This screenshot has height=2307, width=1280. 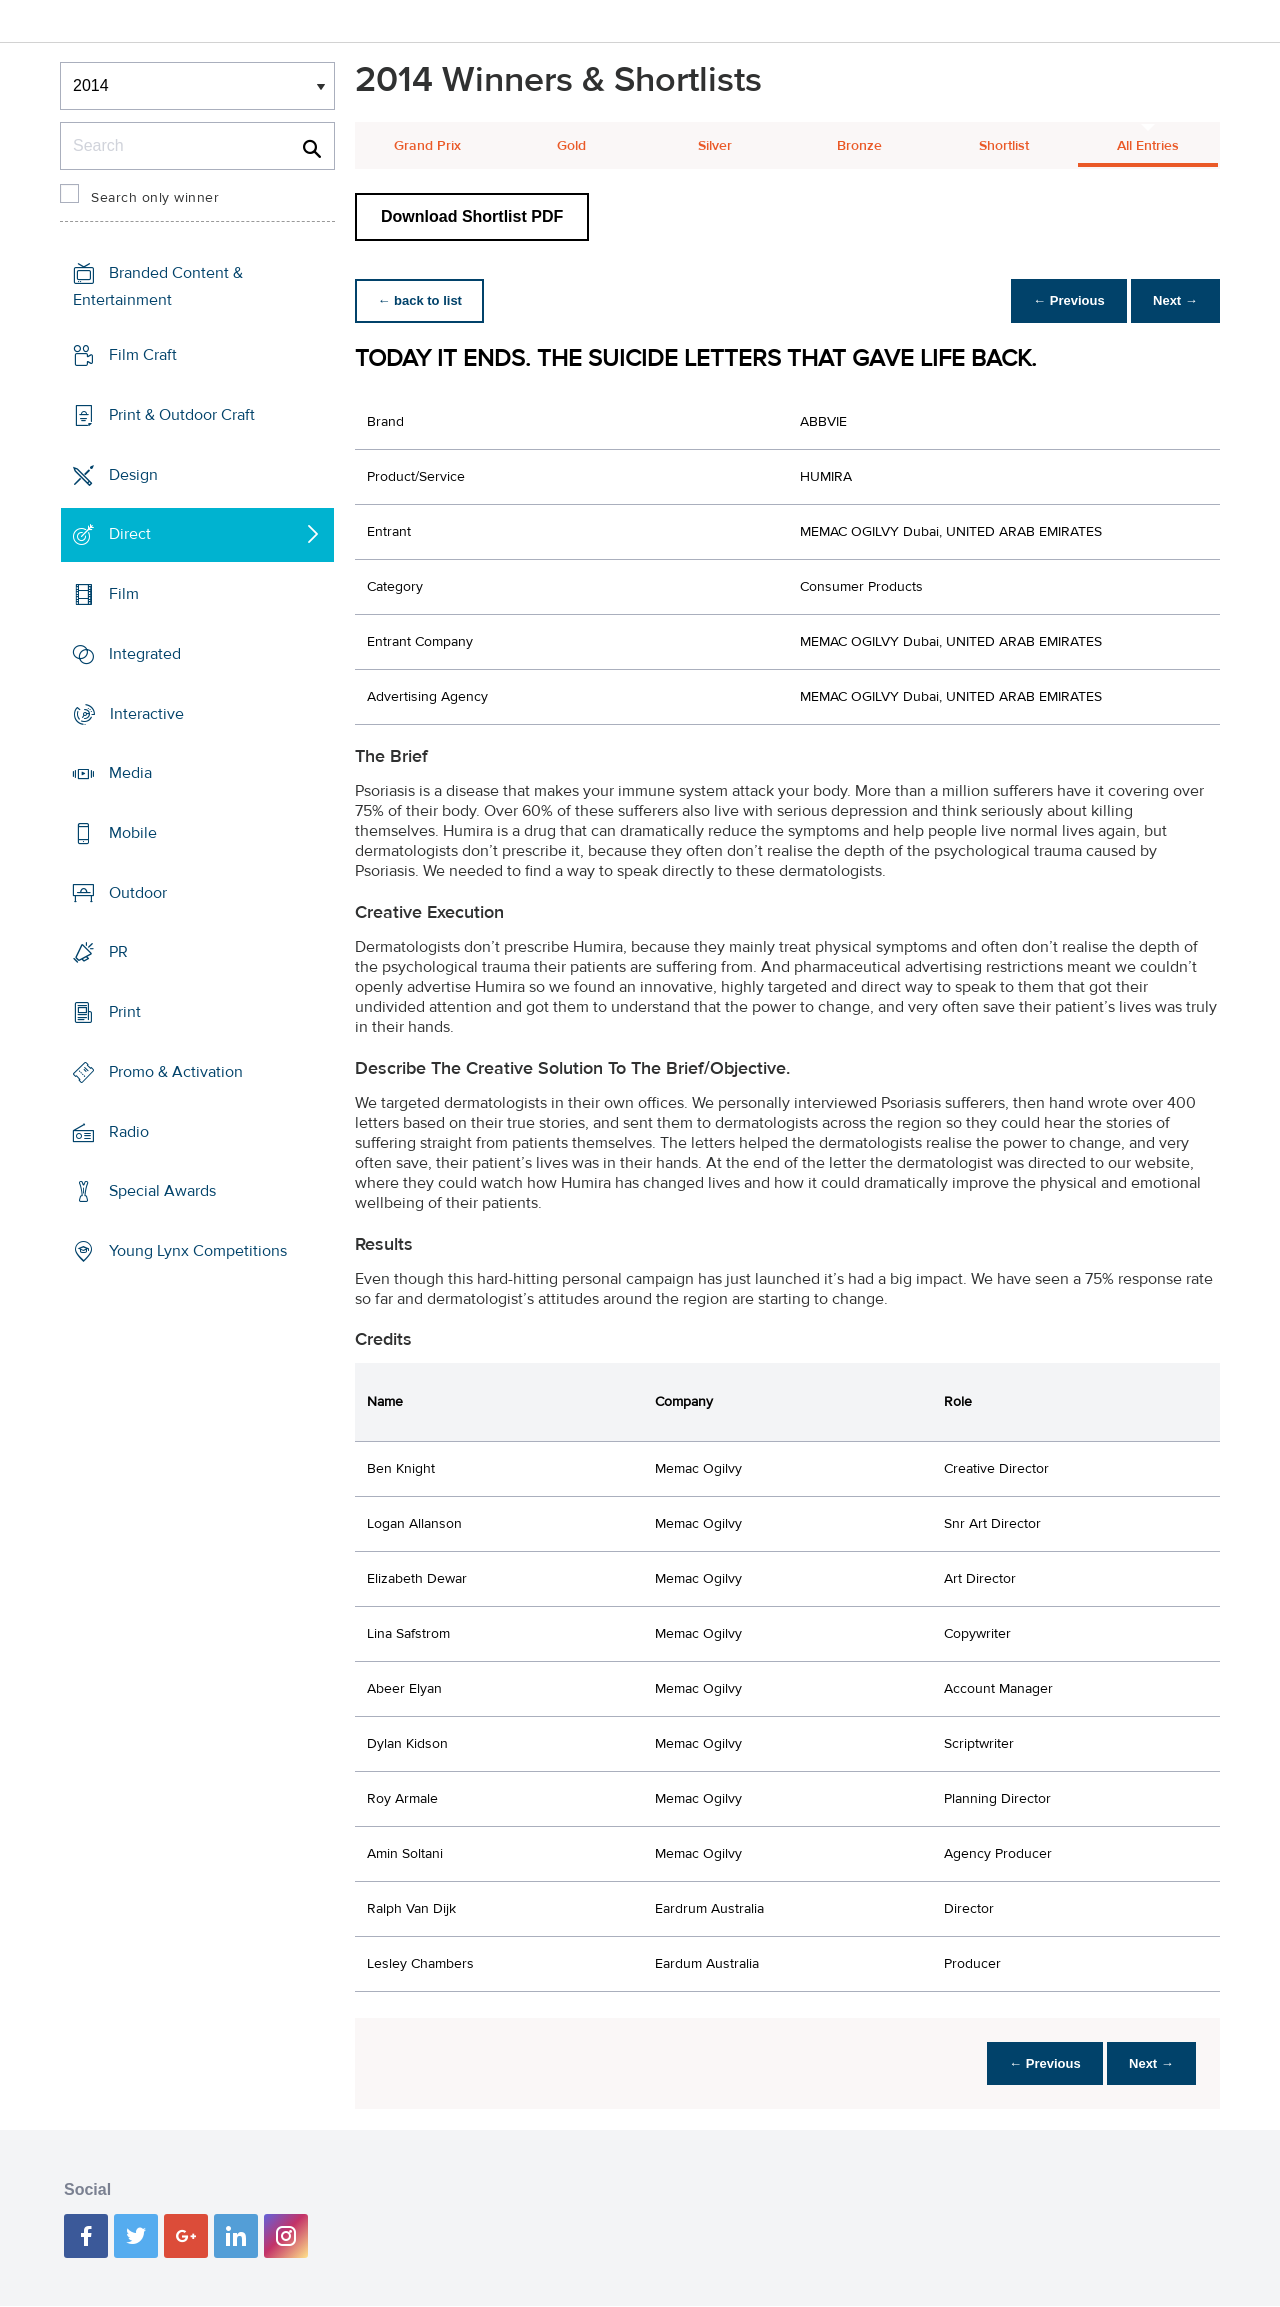 What do you see at coordinates (158, 286) in the screenshot?
I see `Branded Content & Entertainment` at bounding box center [158, 286].